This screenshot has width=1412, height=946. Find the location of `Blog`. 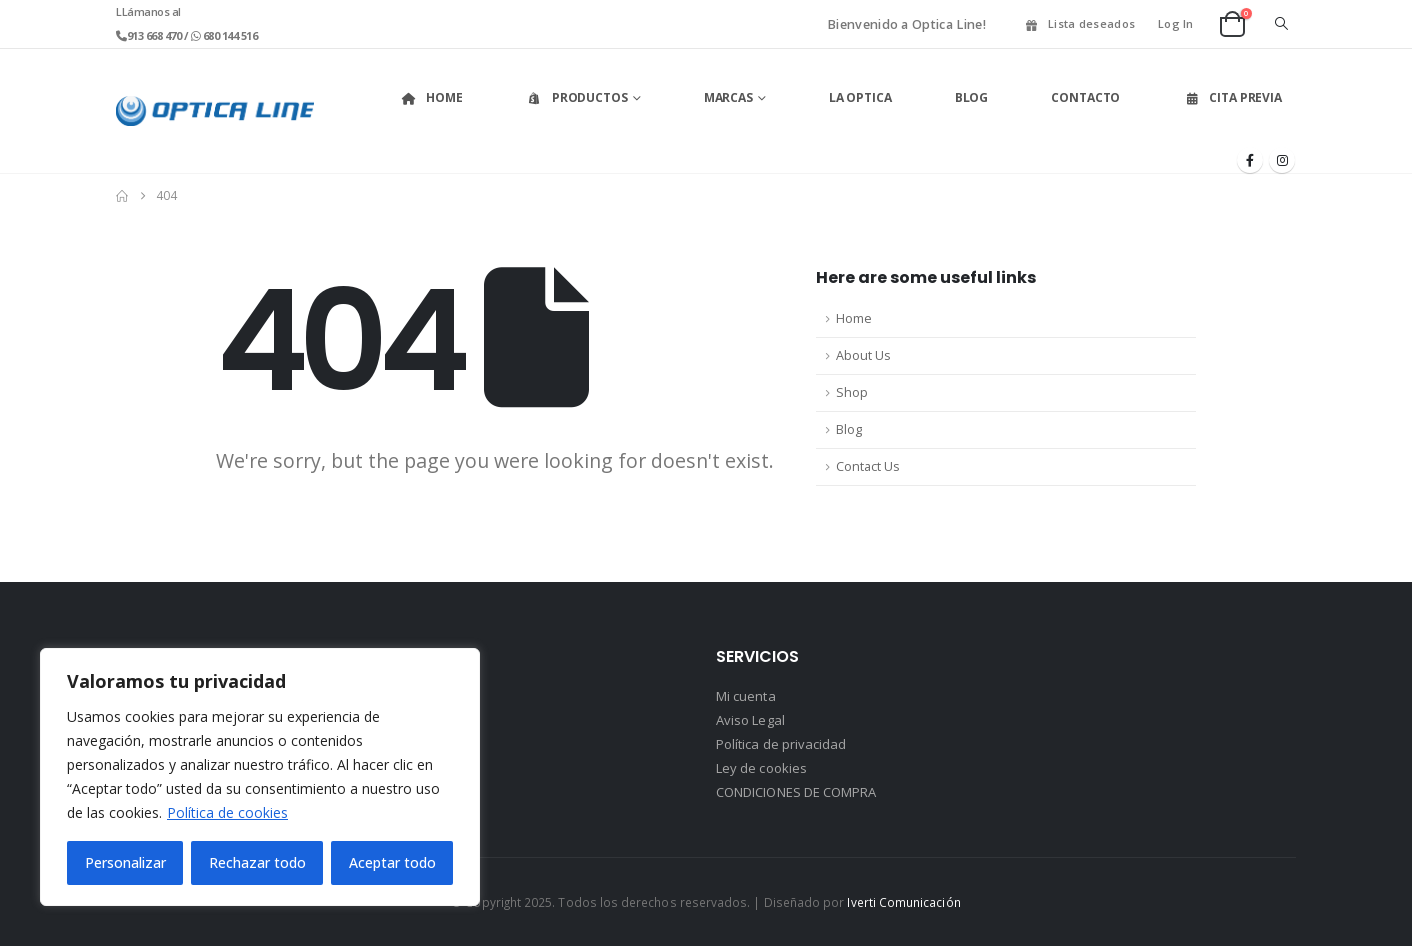

Blog is located at coordinates (972, 97).